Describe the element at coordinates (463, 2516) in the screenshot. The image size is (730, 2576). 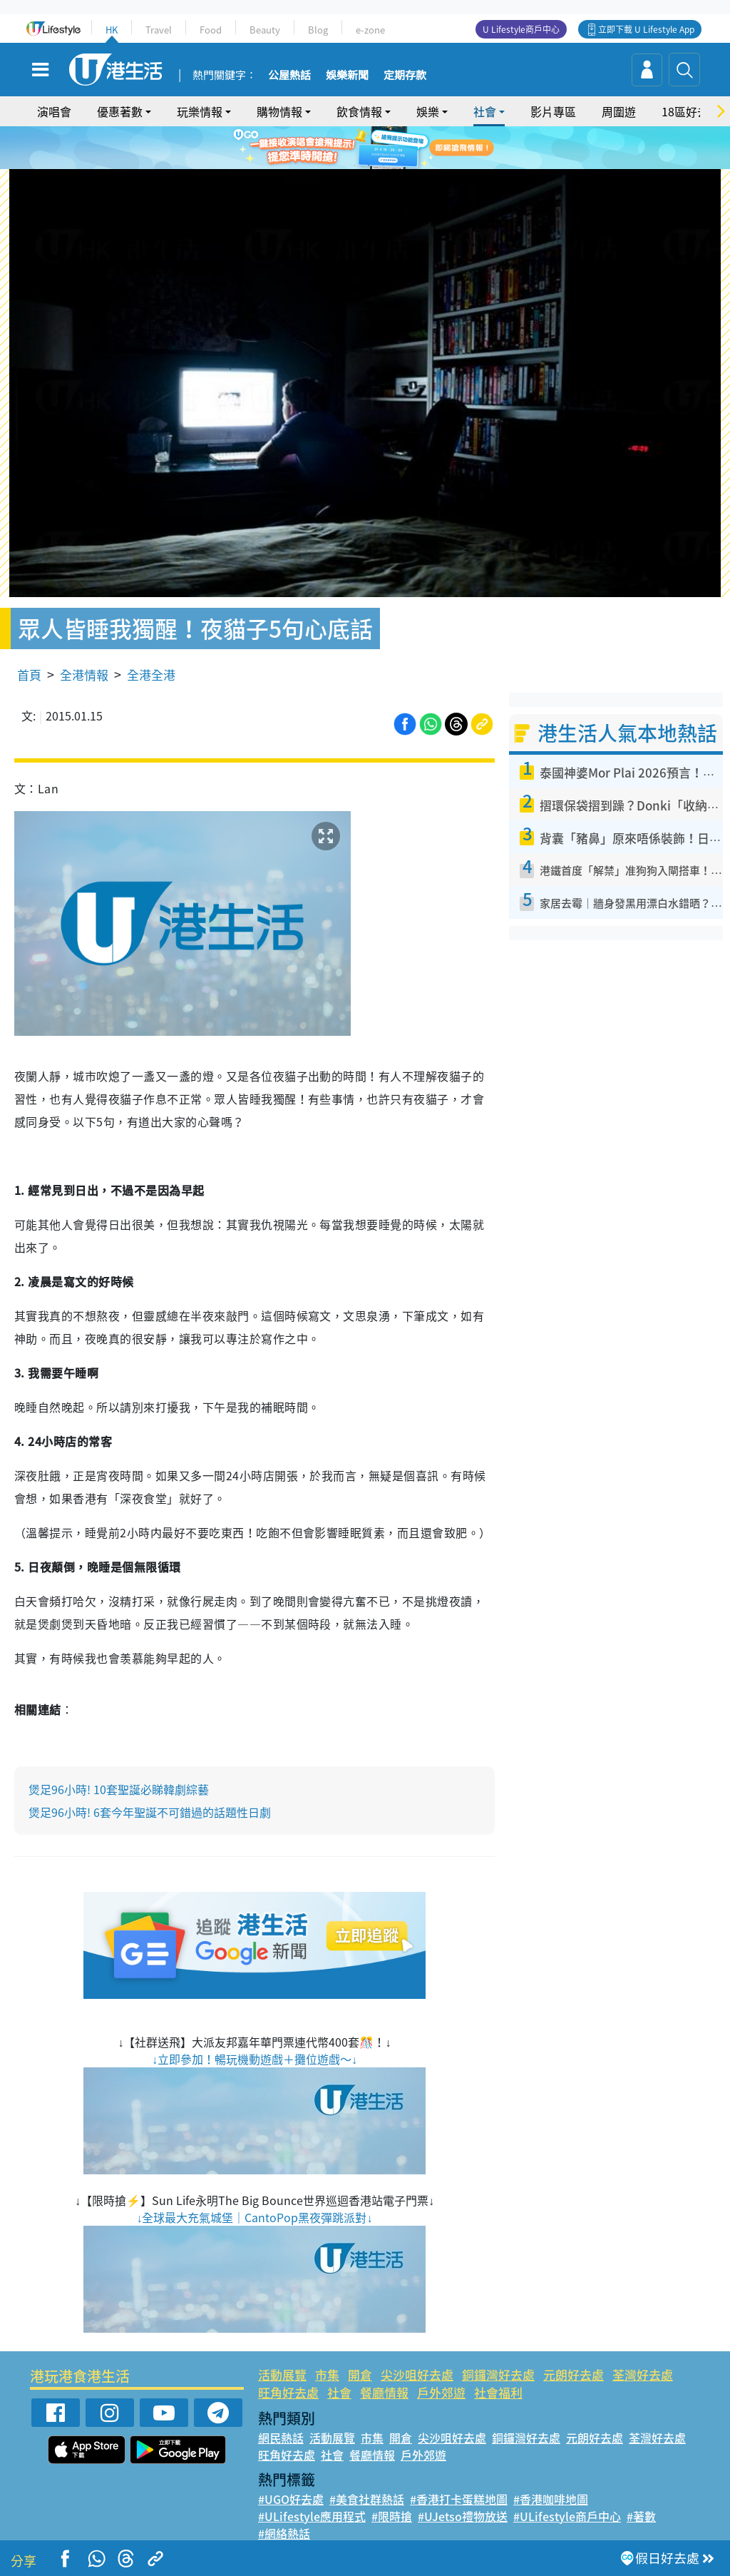
I see `#UJetso禮物放送` at that location.